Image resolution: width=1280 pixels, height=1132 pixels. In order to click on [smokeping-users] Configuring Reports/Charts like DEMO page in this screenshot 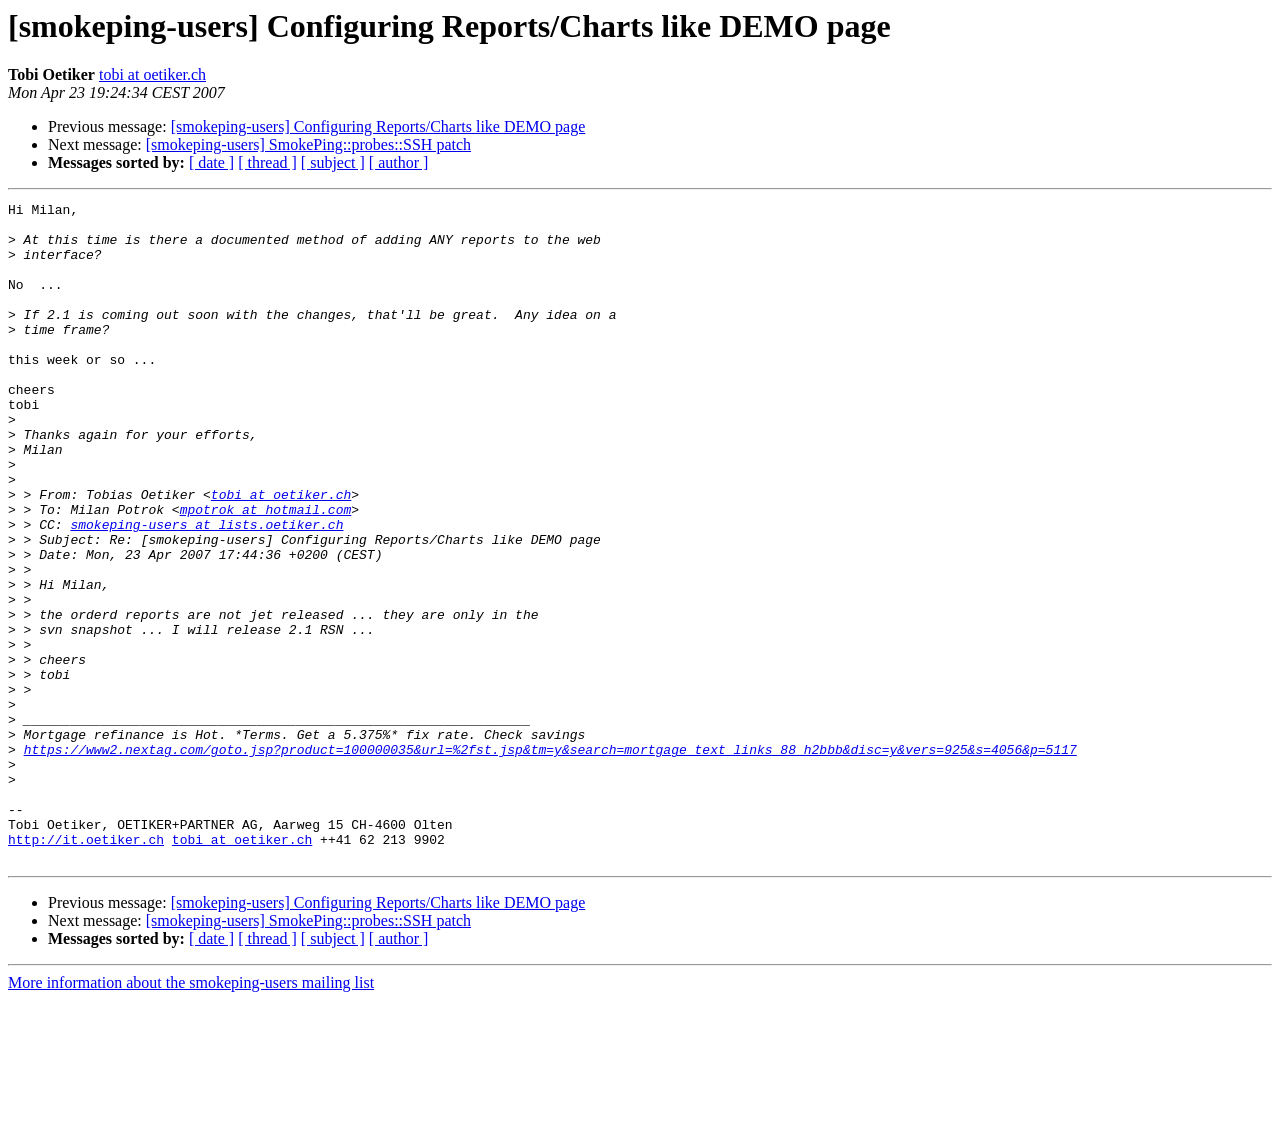, I will do `click(378, 126)`.